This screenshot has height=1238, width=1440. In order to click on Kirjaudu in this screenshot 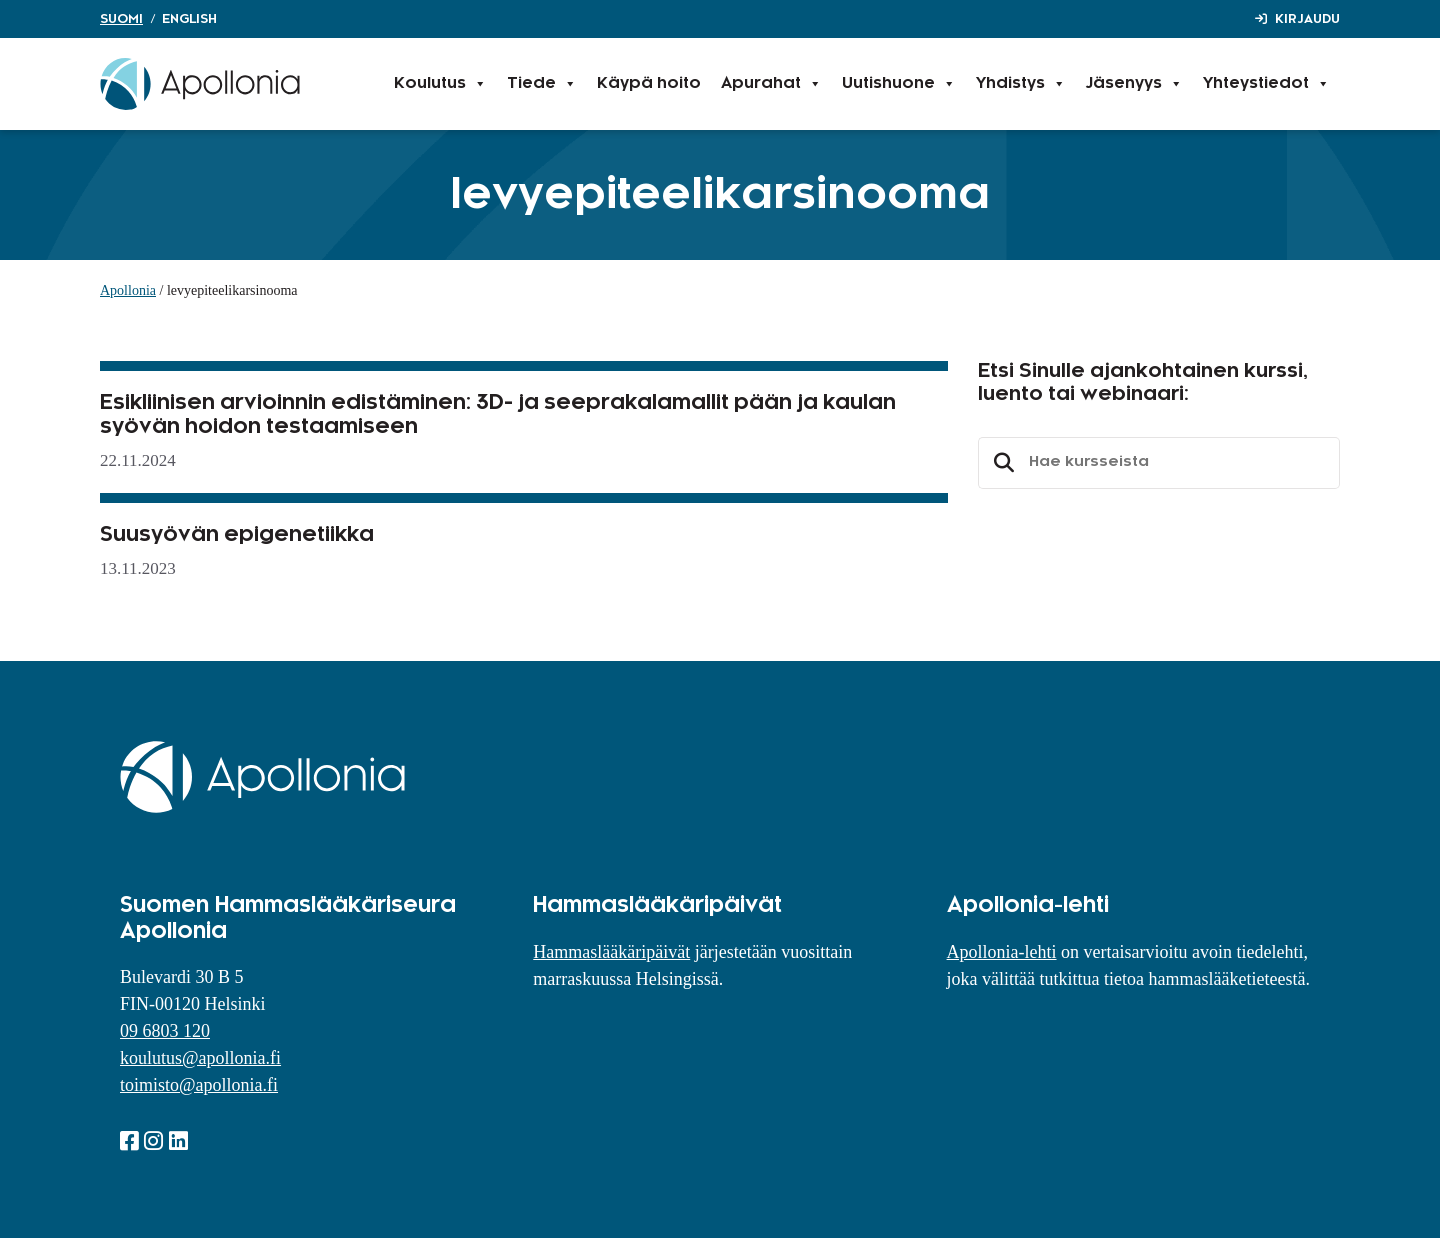, I will do `click(1307, 19)`.